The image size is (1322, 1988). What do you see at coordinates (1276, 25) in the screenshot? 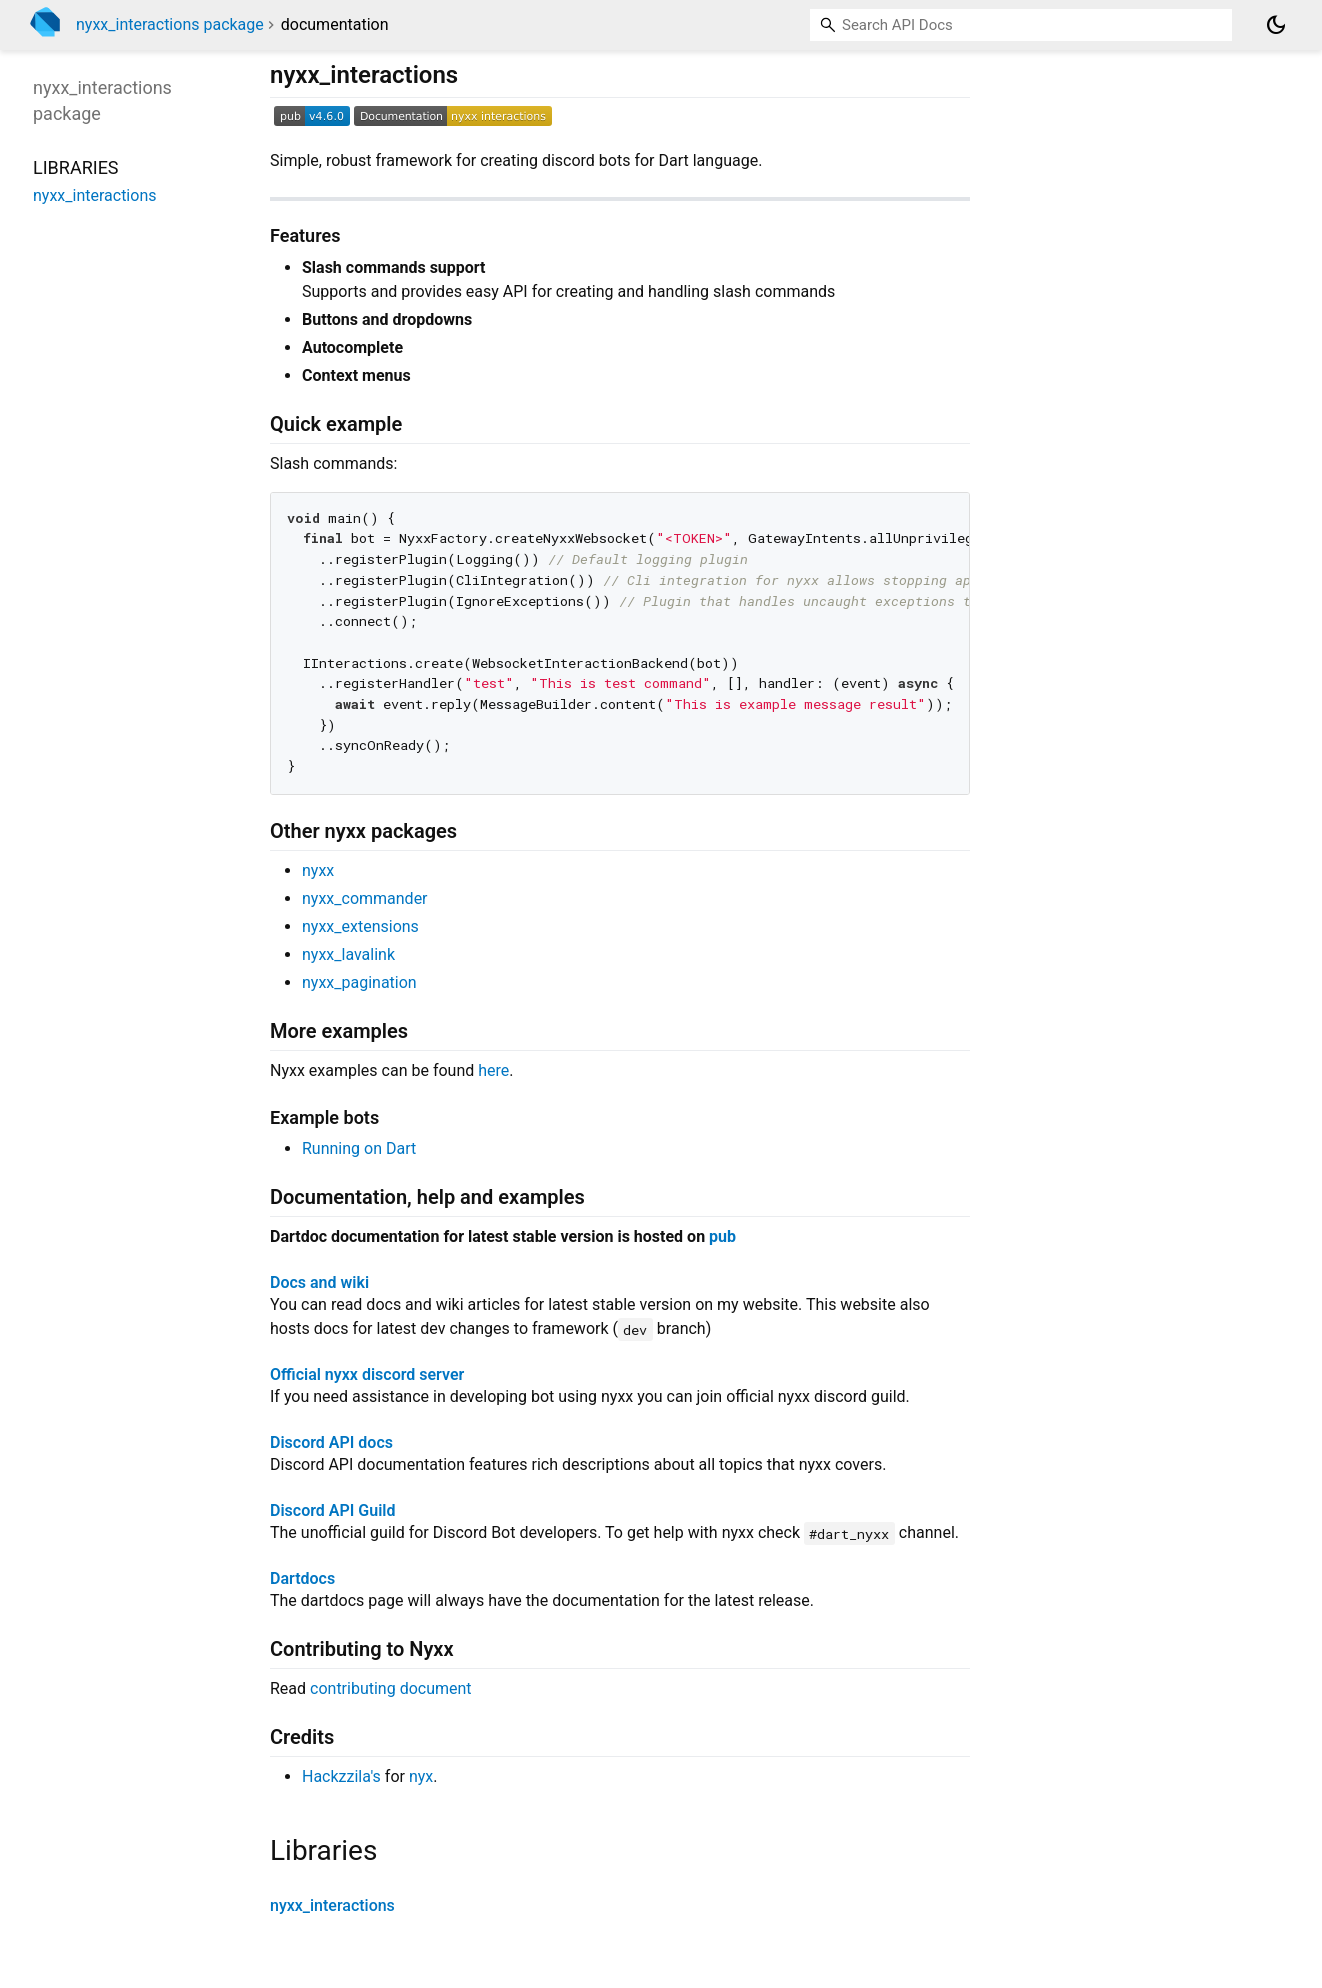
I see `[Light and dark mode toggle]` at bounding box center [1276, 25].